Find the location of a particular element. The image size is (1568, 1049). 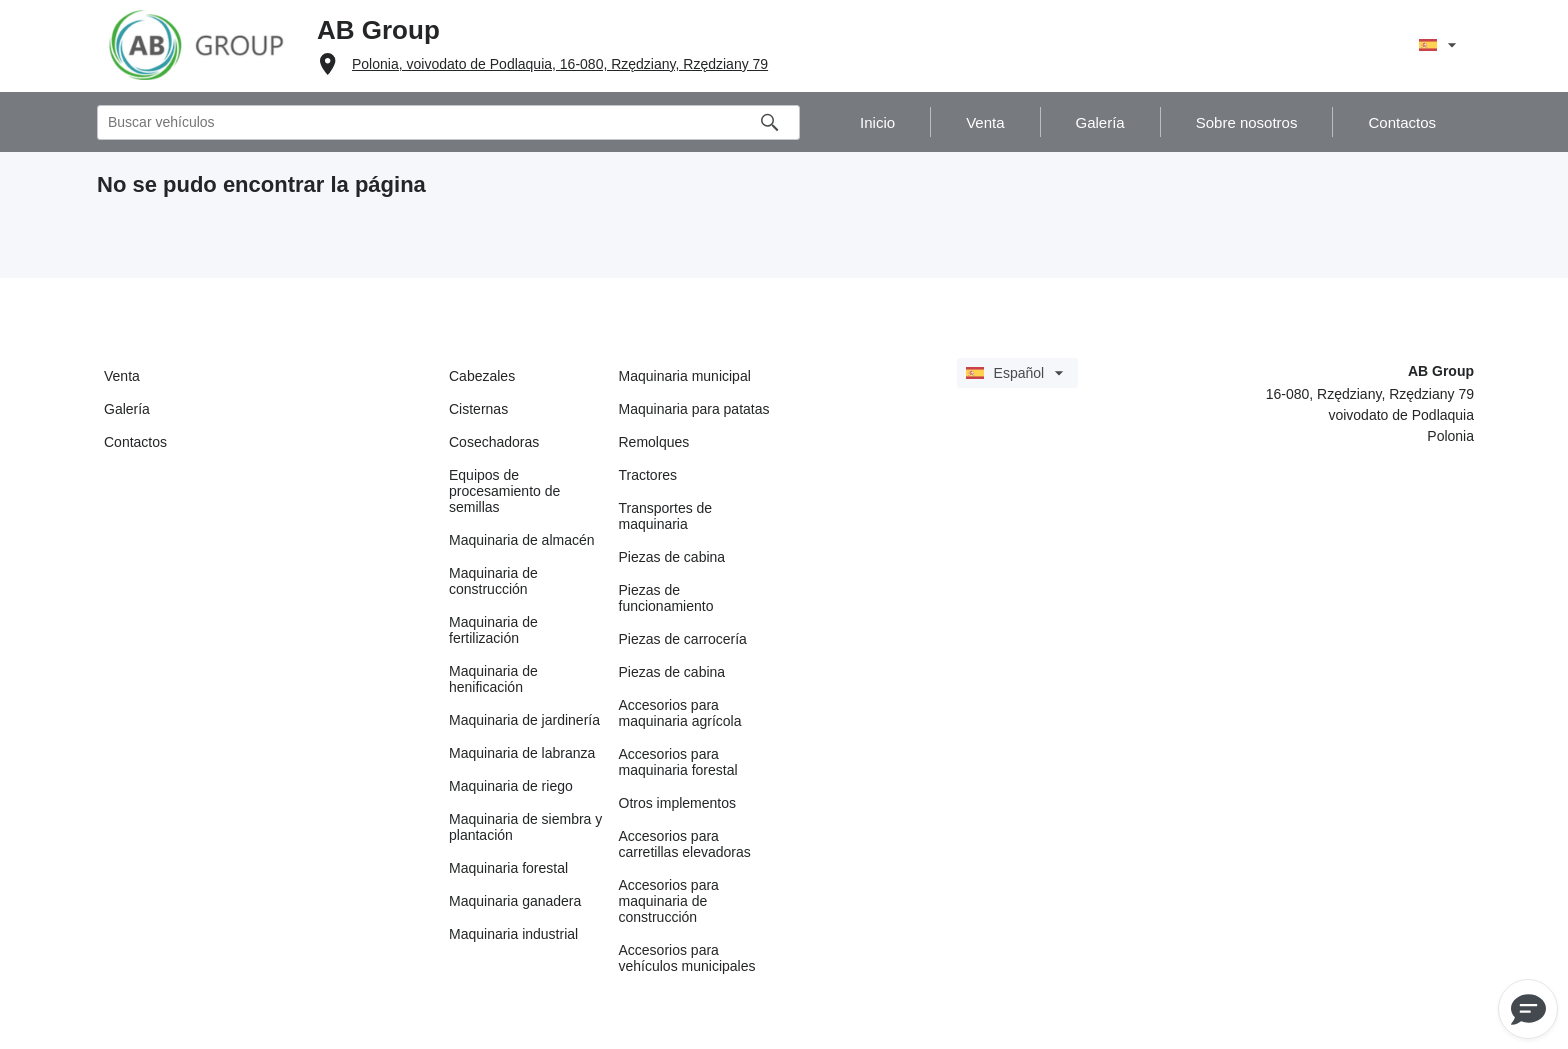

Maquinaria de almacén is located at coordinates (522, 540).